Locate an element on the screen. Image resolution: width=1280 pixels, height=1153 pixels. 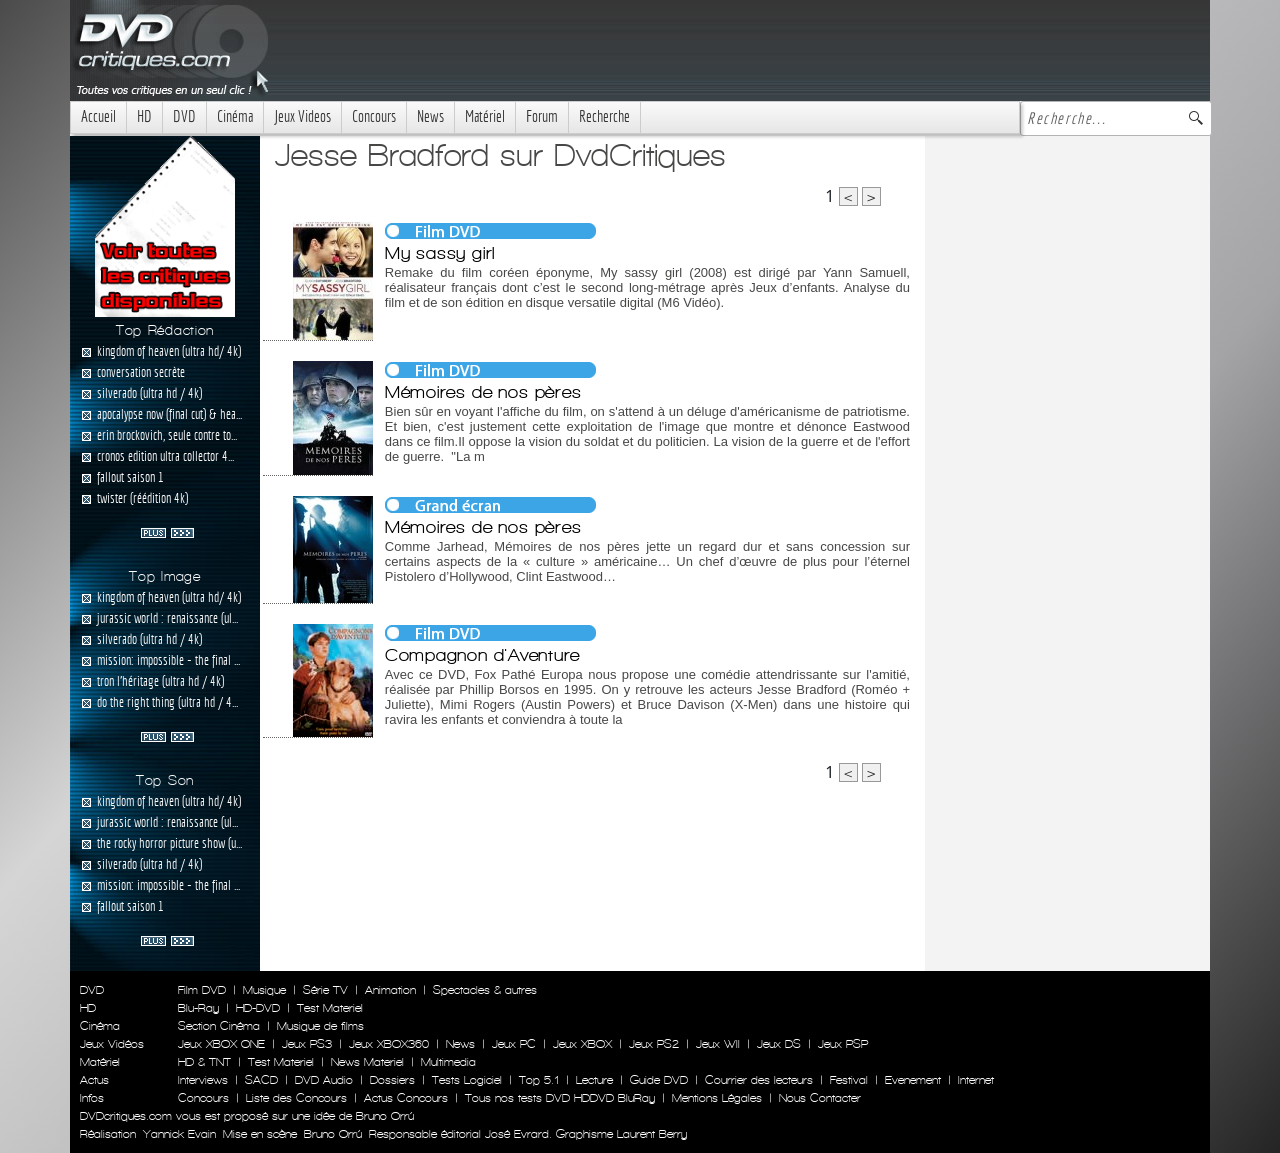
Actus Concours is located at coordinates (406, 1098).